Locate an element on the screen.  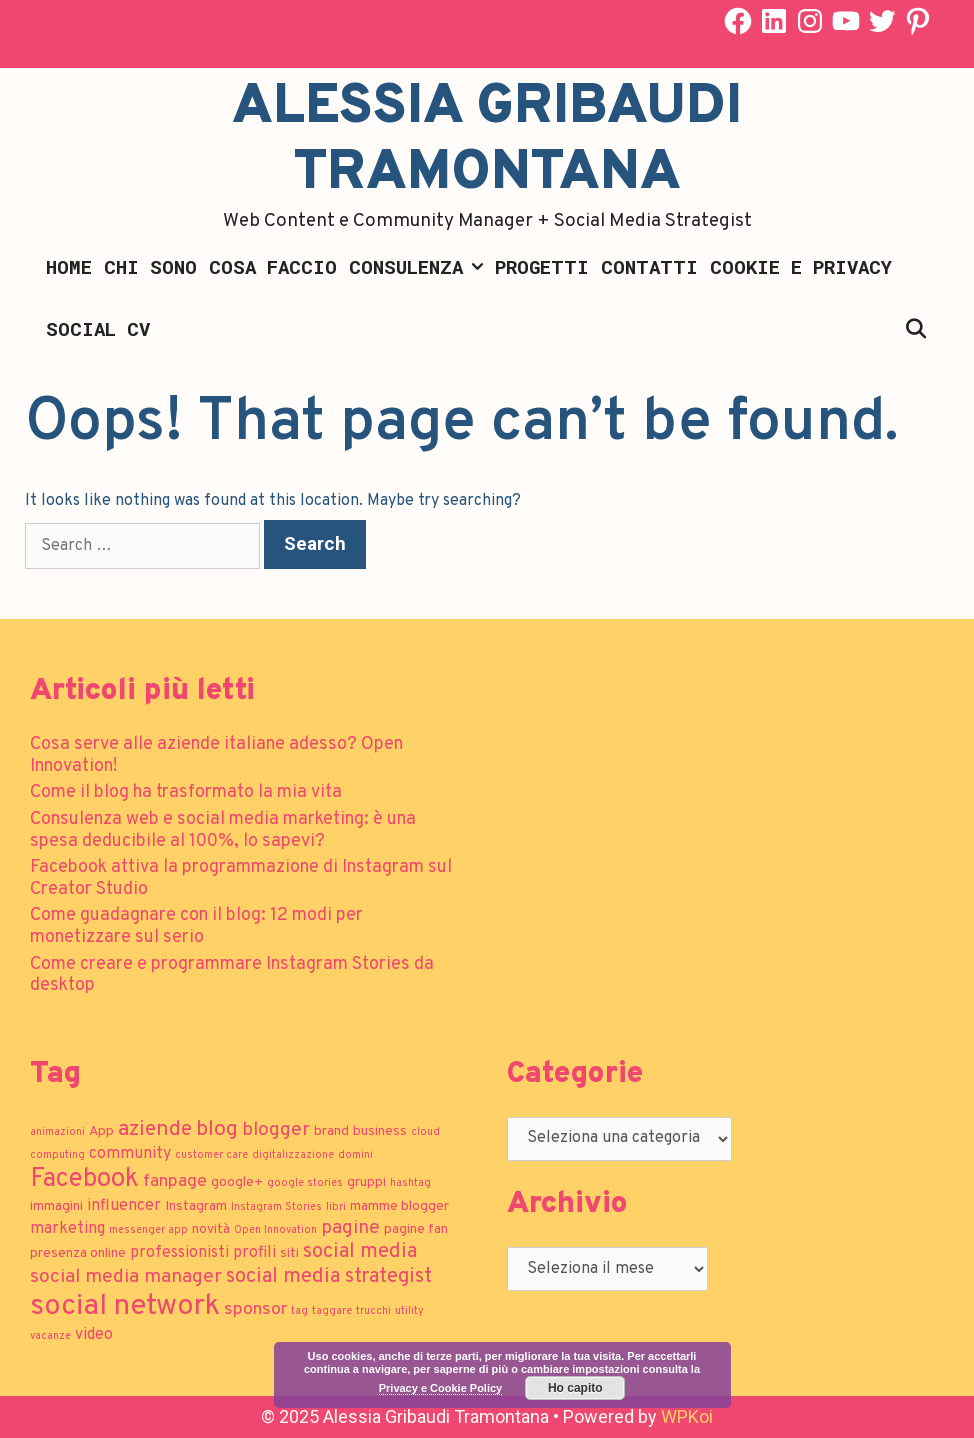
trucchi [trucchi (1 elemento)] is located at coordinates (373, 1311).